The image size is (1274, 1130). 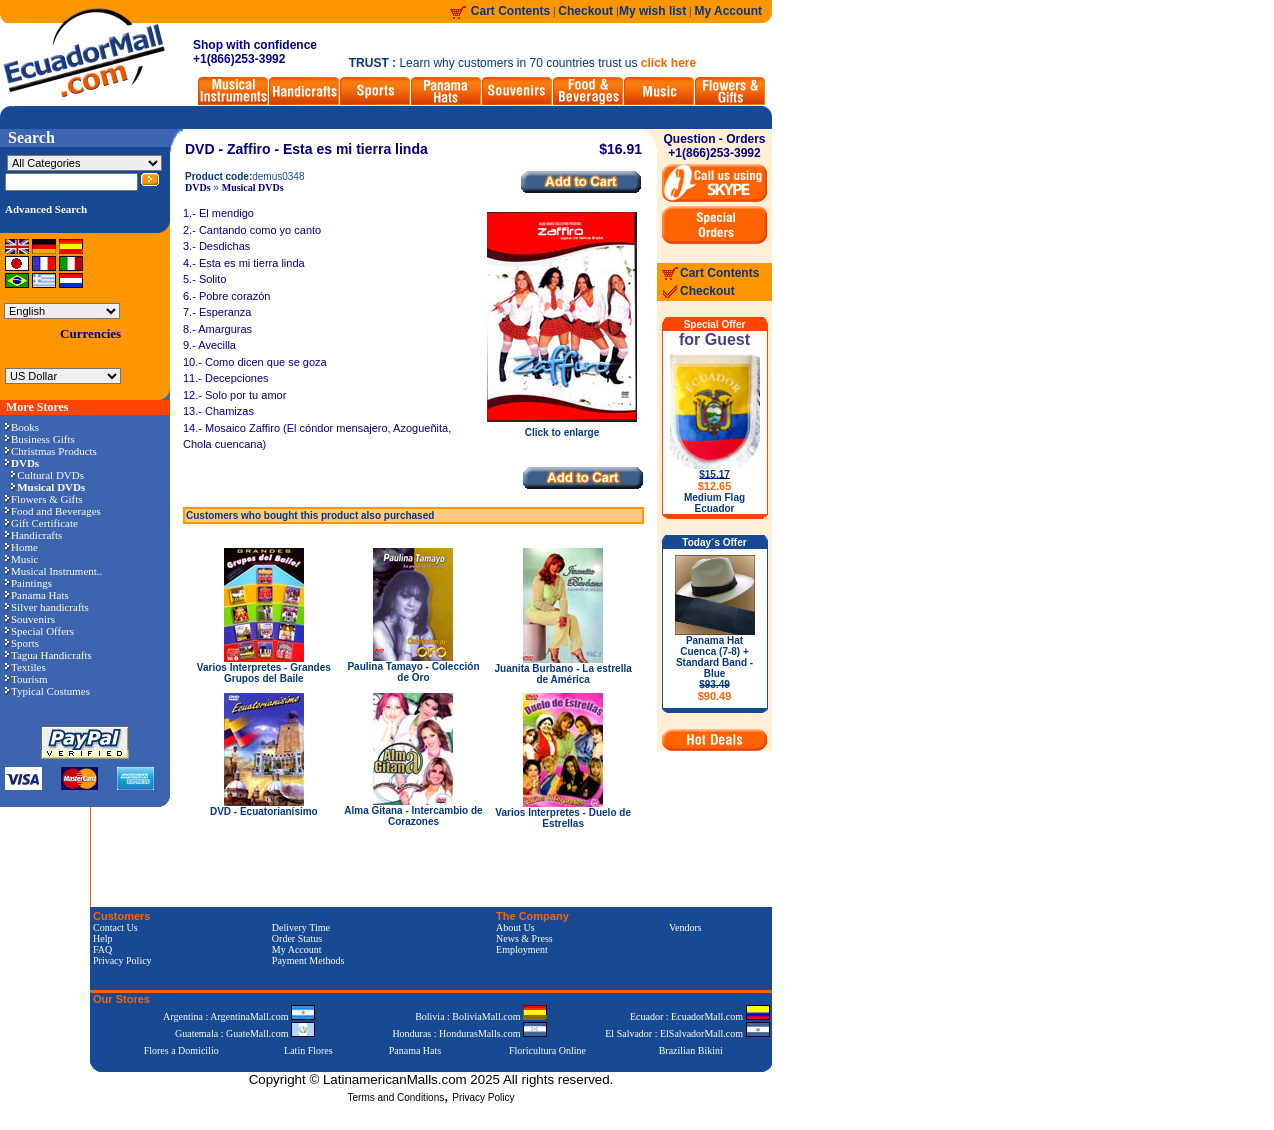 I want to click on Bolivia : BoliviaMall.com, so click(x=481, y=1016).